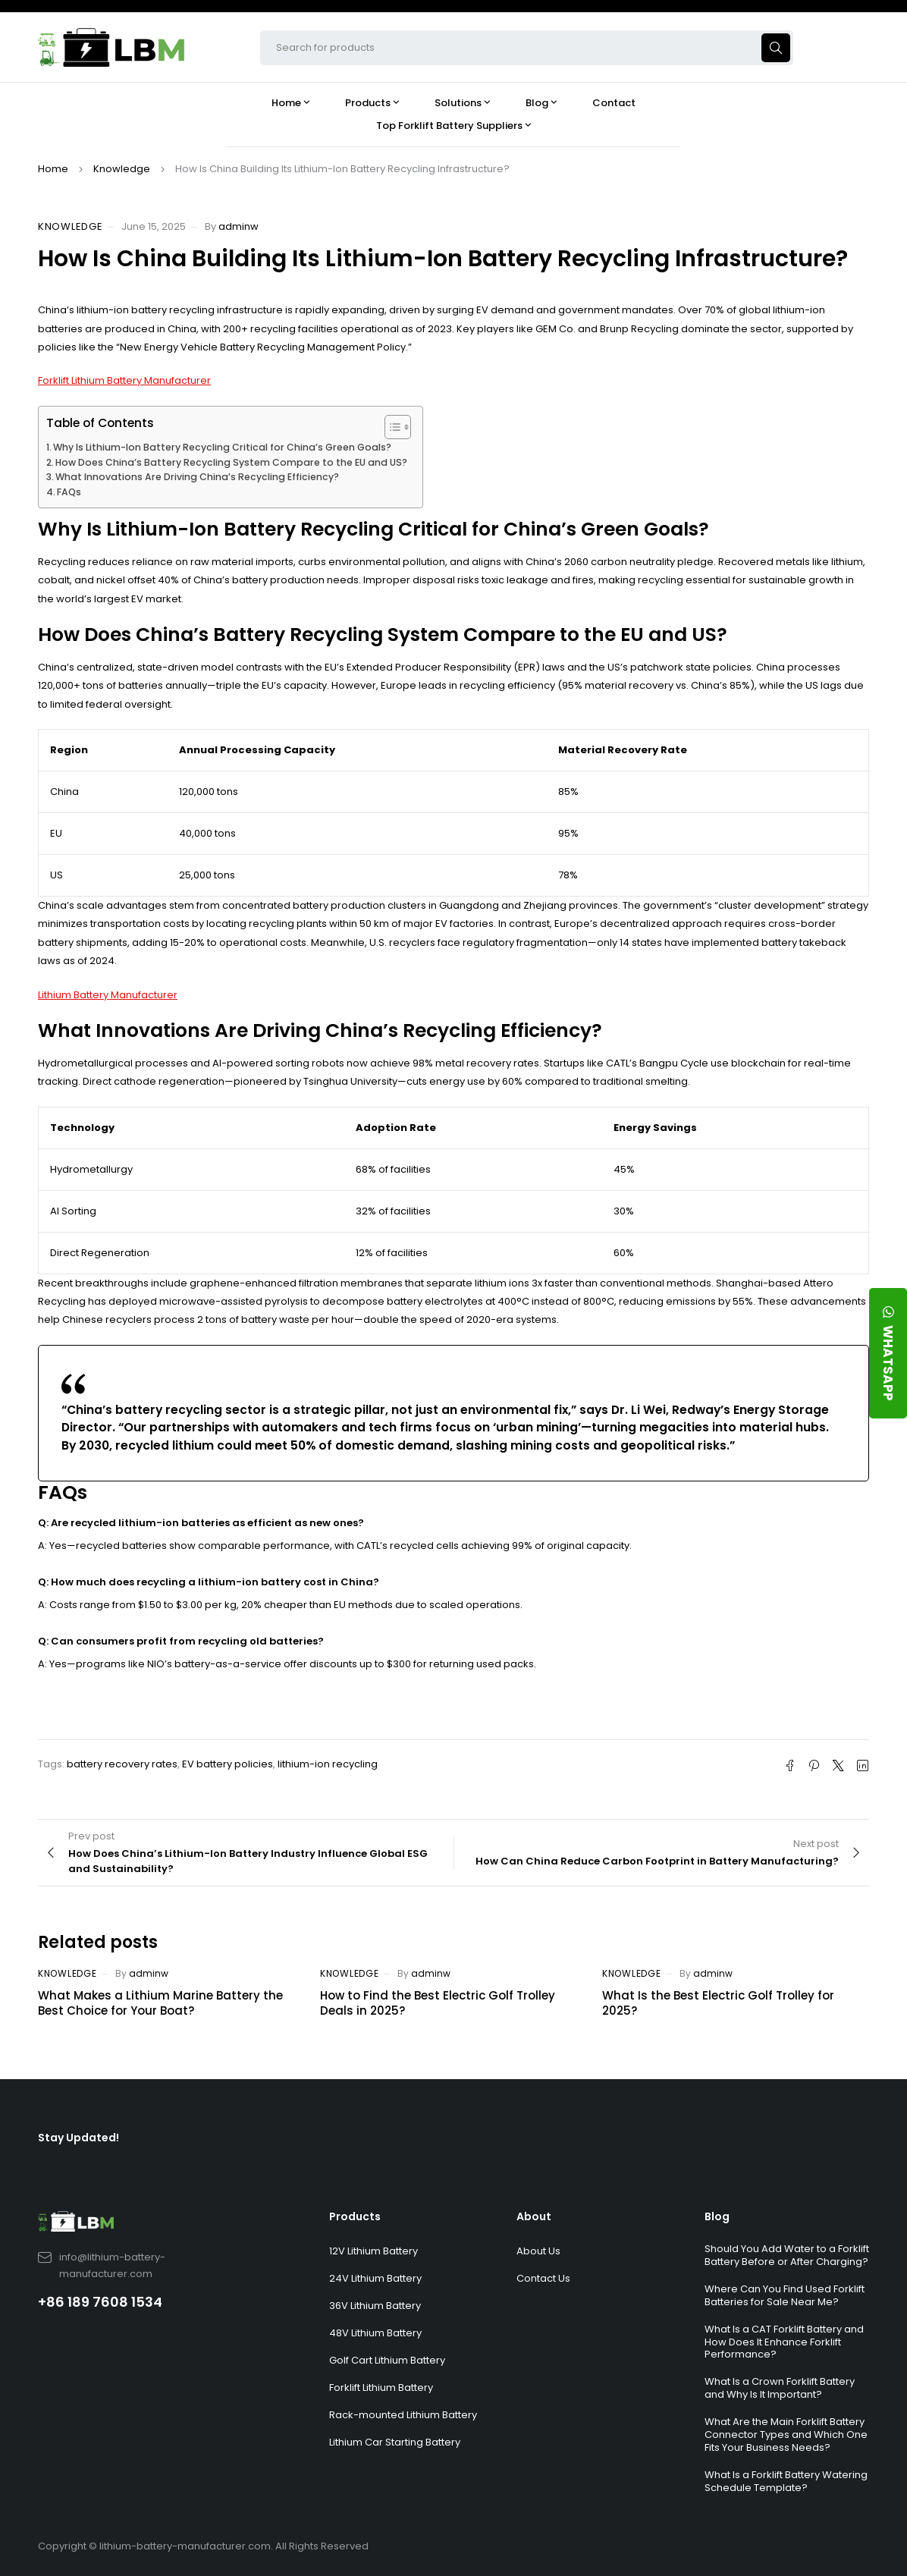 The height and width of the screenshot is (2576, 907). I want to click on FAQs, so click(69, 491).